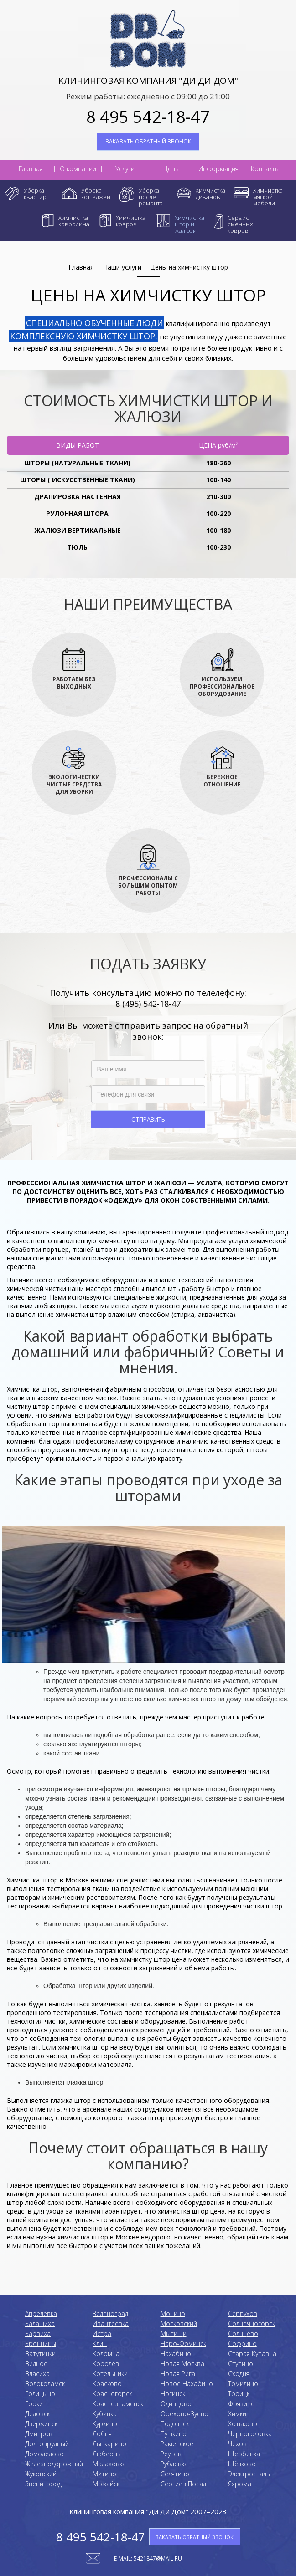 The width and height of the screenshot is (296, 2576). I want to click on Домодедово, so click(44, 2453).